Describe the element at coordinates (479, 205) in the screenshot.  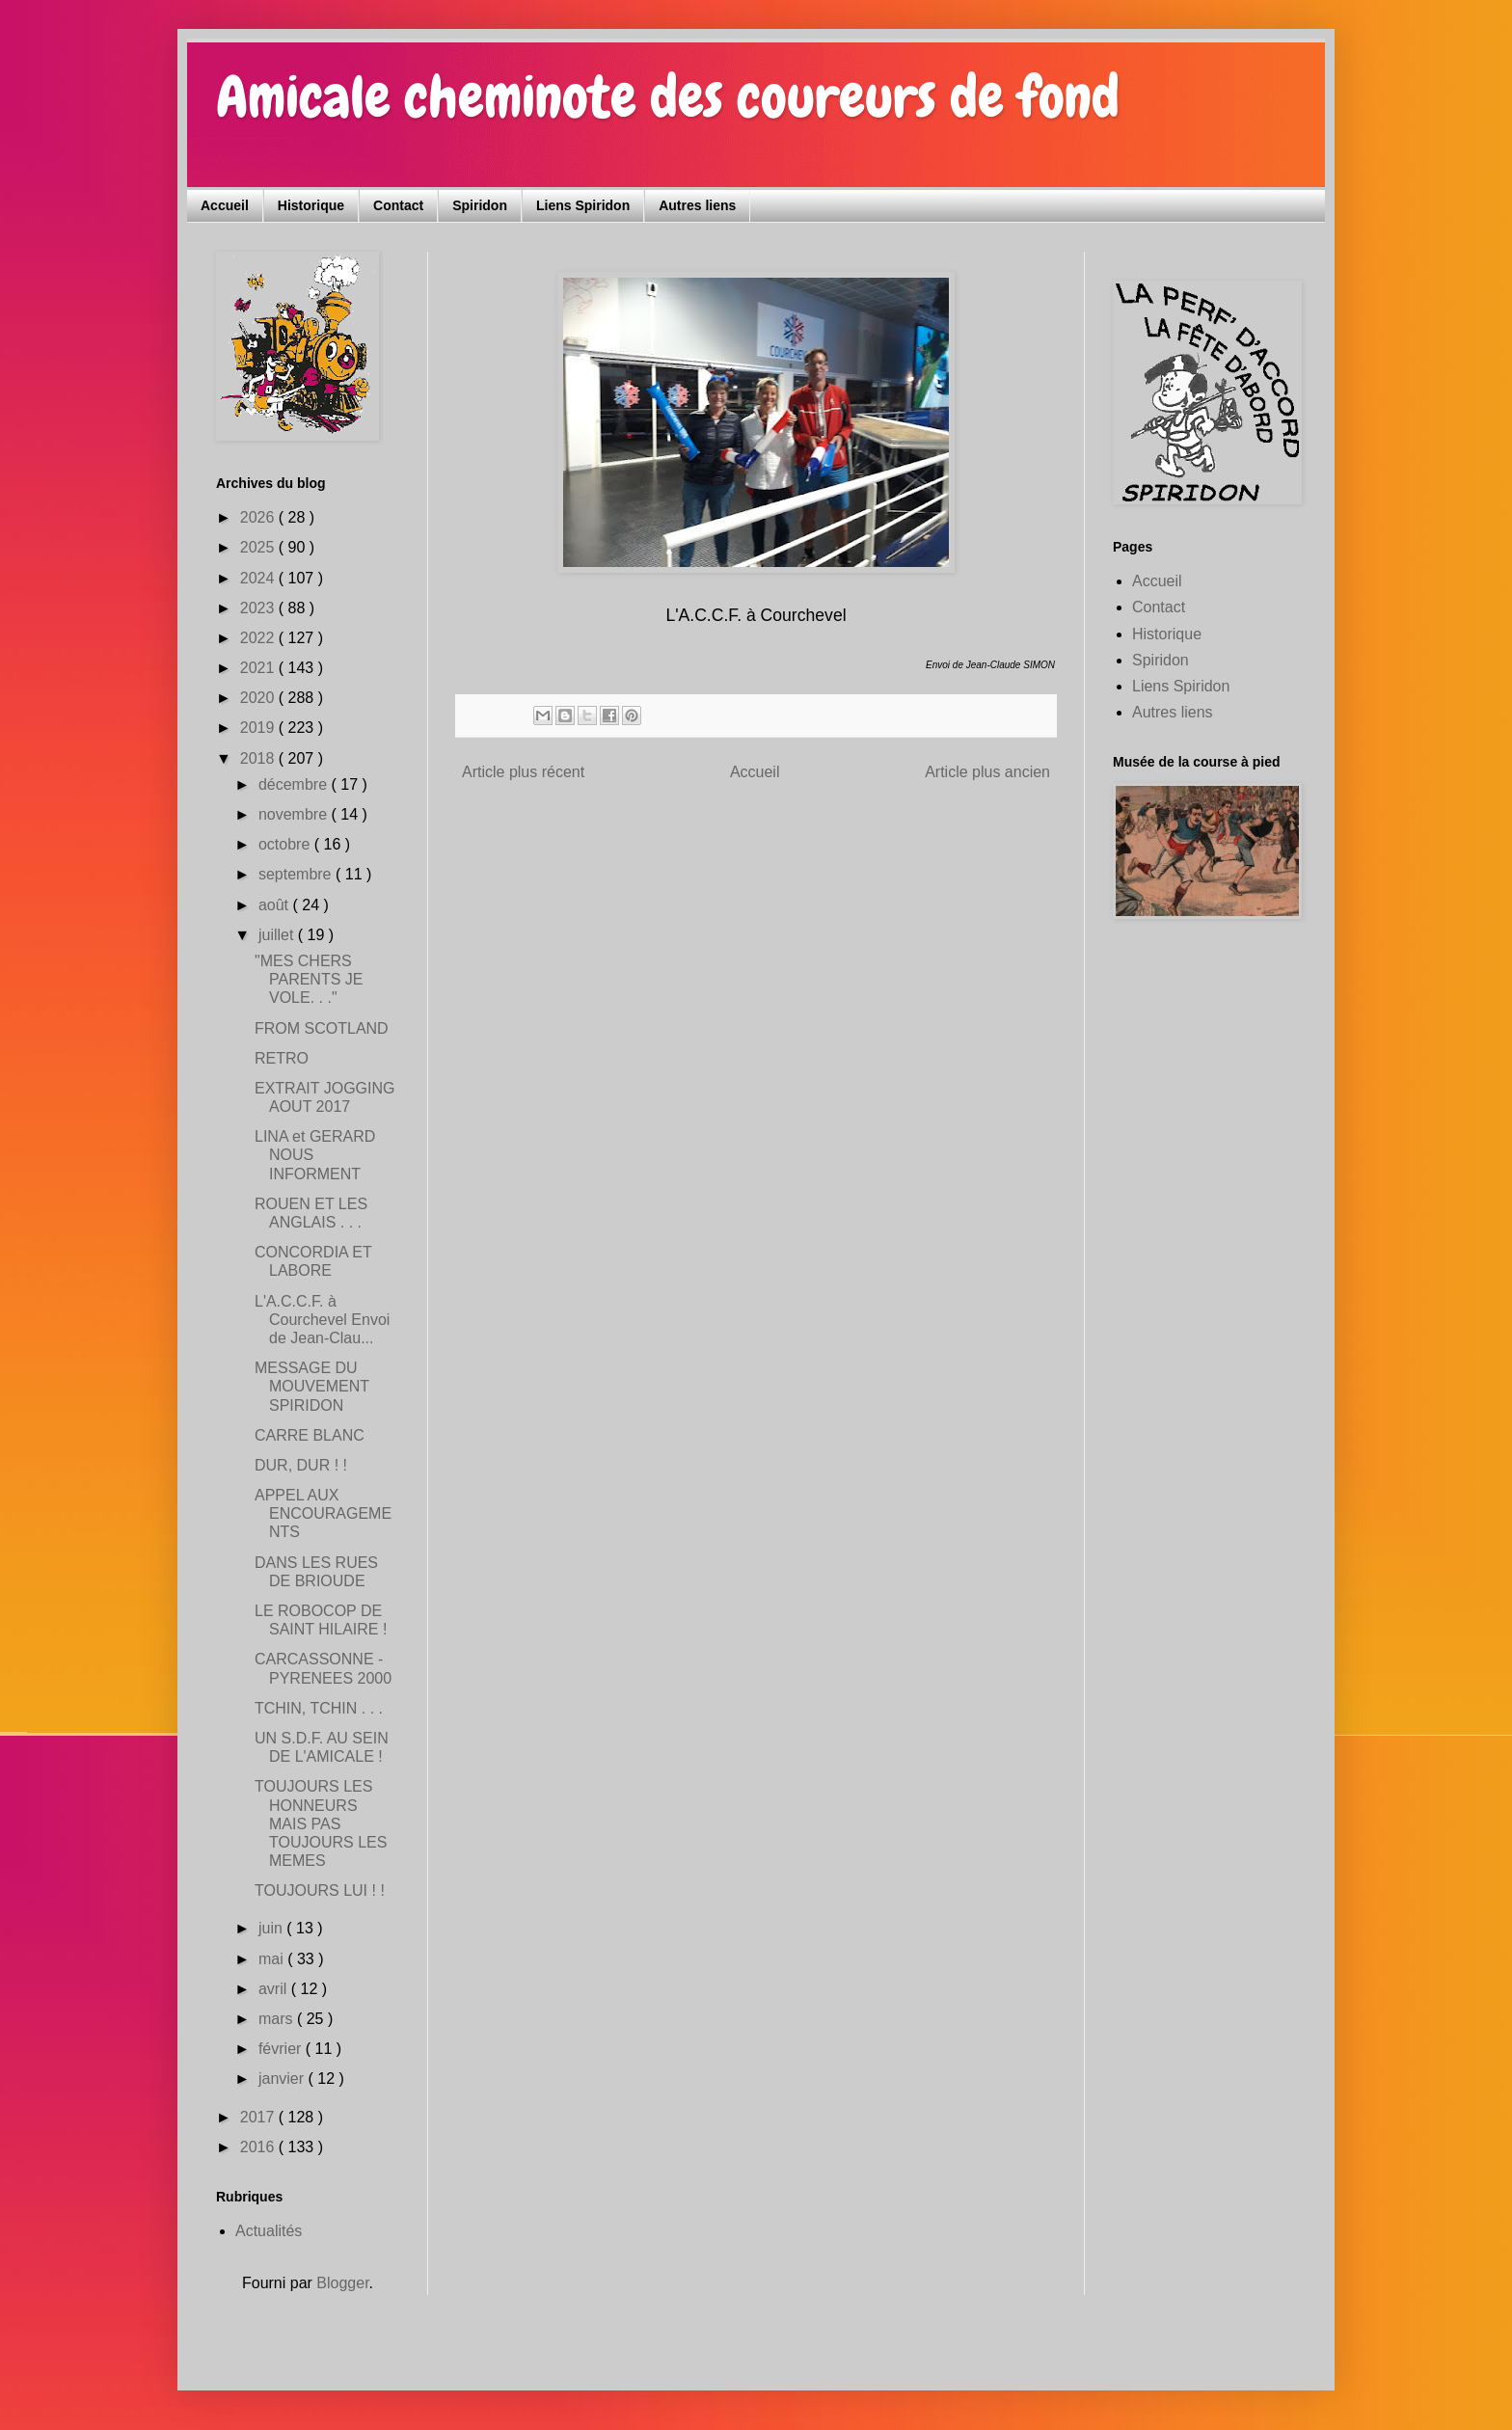
I see `Spiridon` at that location.